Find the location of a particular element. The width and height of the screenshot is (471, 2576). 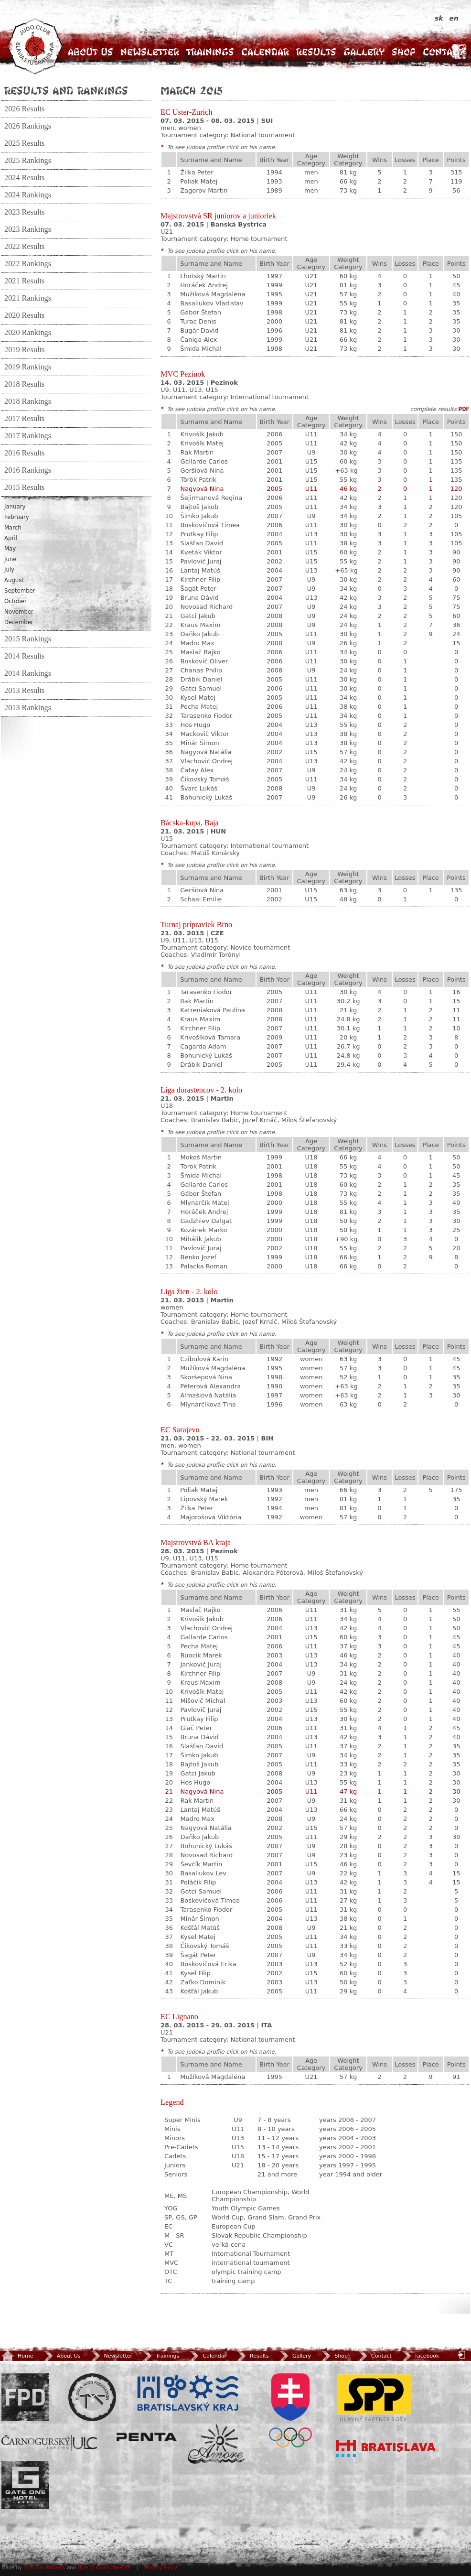

2023 Results is located at coordinates (24, 212).